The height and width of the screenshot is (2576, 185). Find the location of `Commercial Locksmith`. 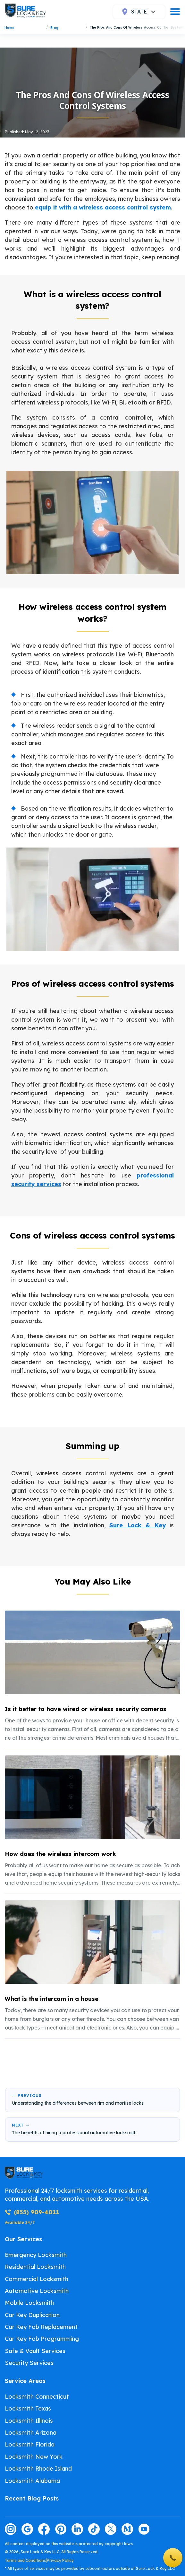

Commercial Locksmith is located at coordinates (36, 2279).